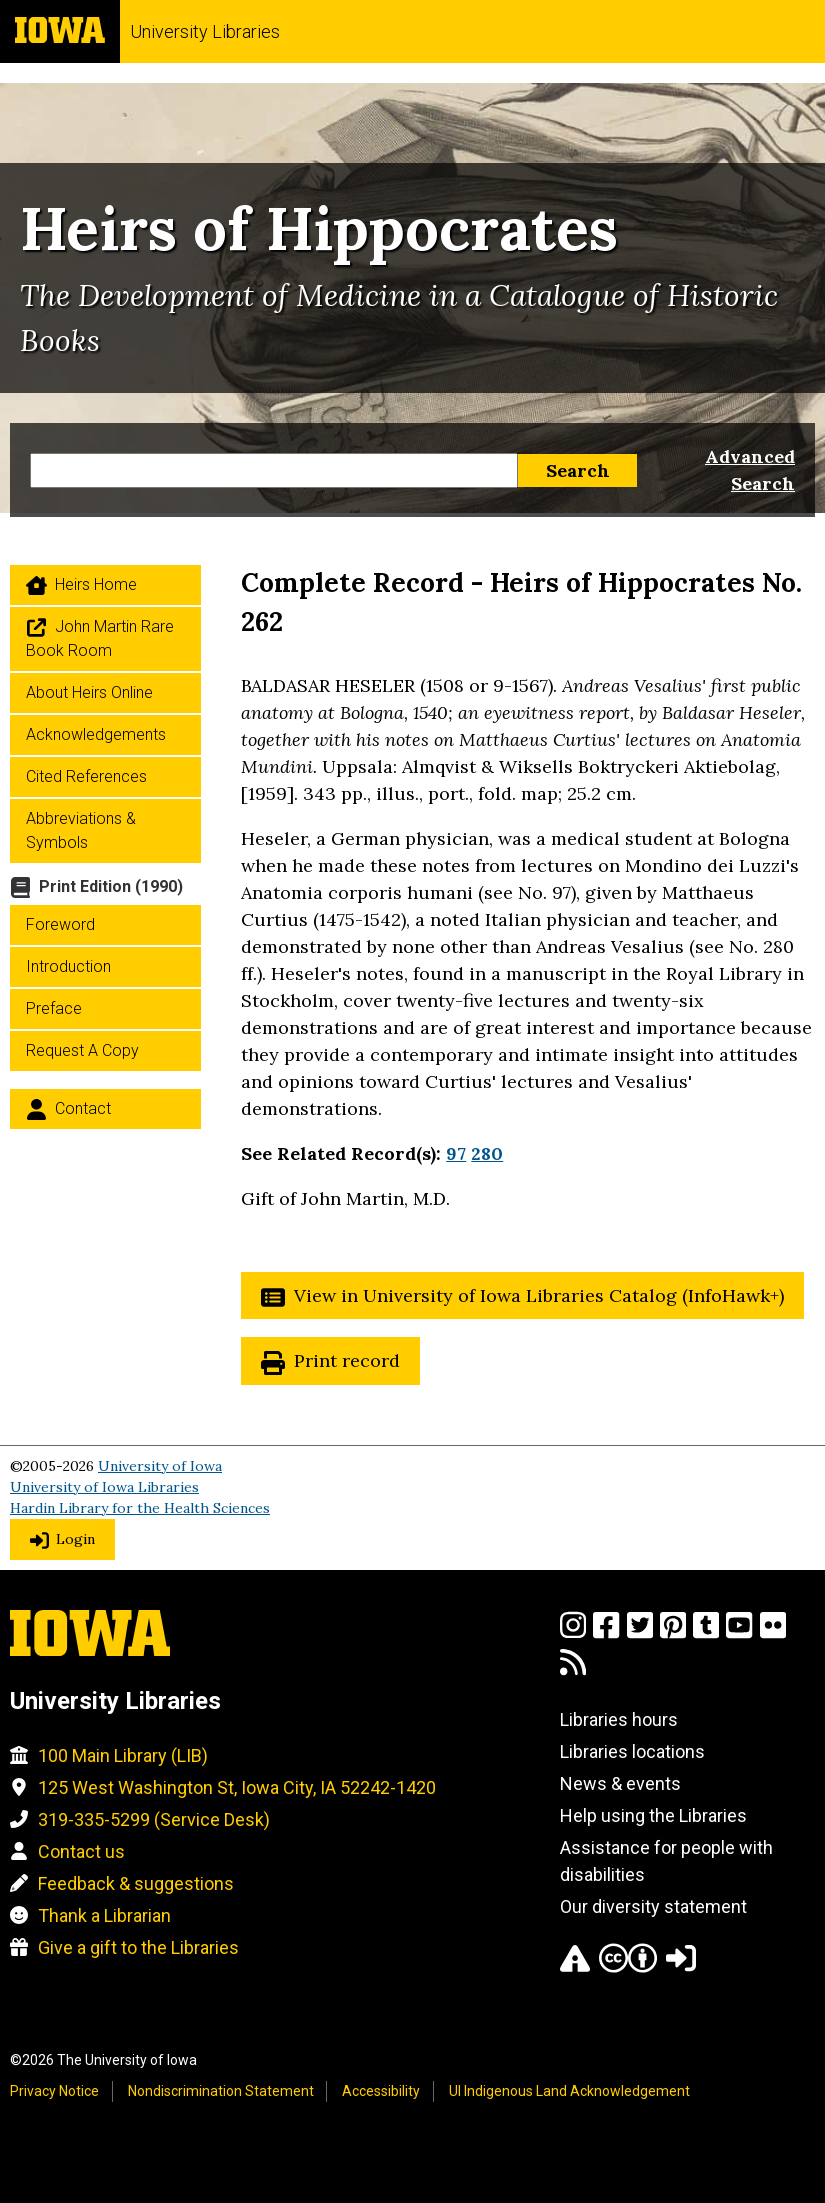 The image size is (825, 2203). Describe the element at coordinates (138, 1947) in the screenshot. I see `Give a gift to the Libraries` at that location.